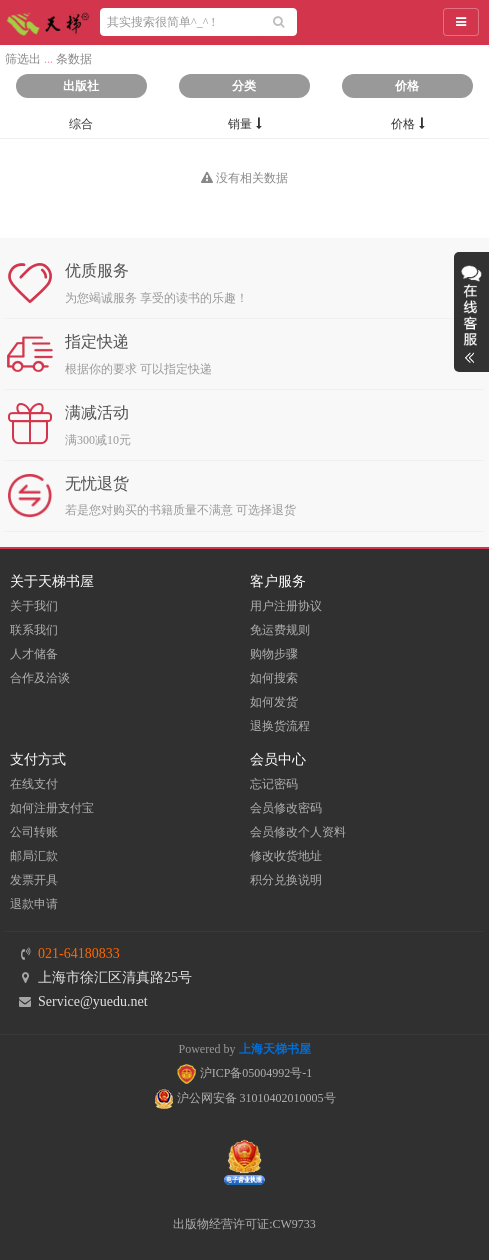 This screenshot has width=489, height=1260. I want to click on 如何发货, so click(274, 702).